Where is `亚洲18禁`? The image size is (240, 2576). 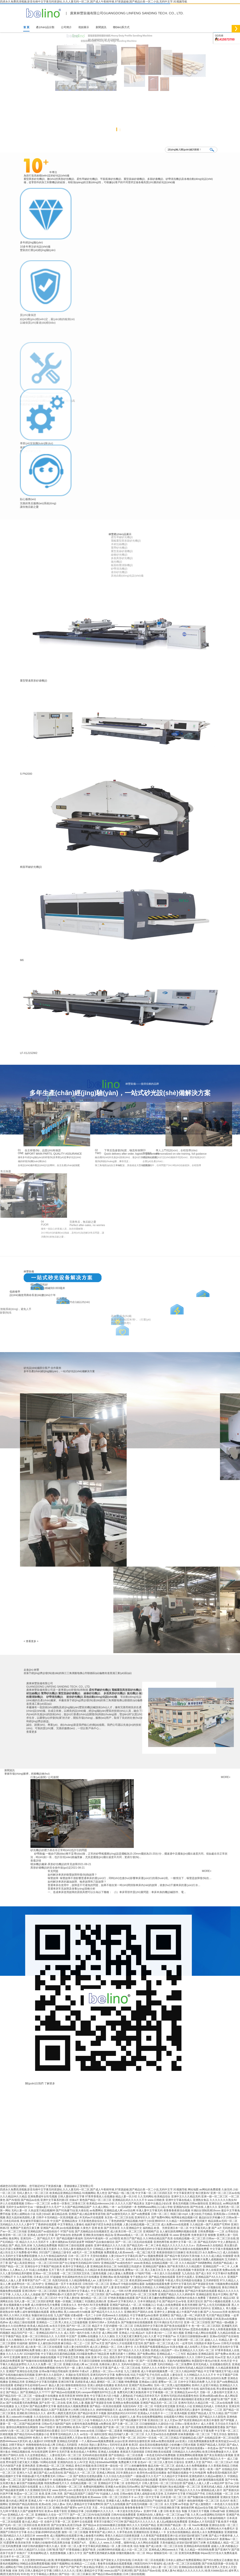 亚洲18禁 is located at coordinates (126, 2570).